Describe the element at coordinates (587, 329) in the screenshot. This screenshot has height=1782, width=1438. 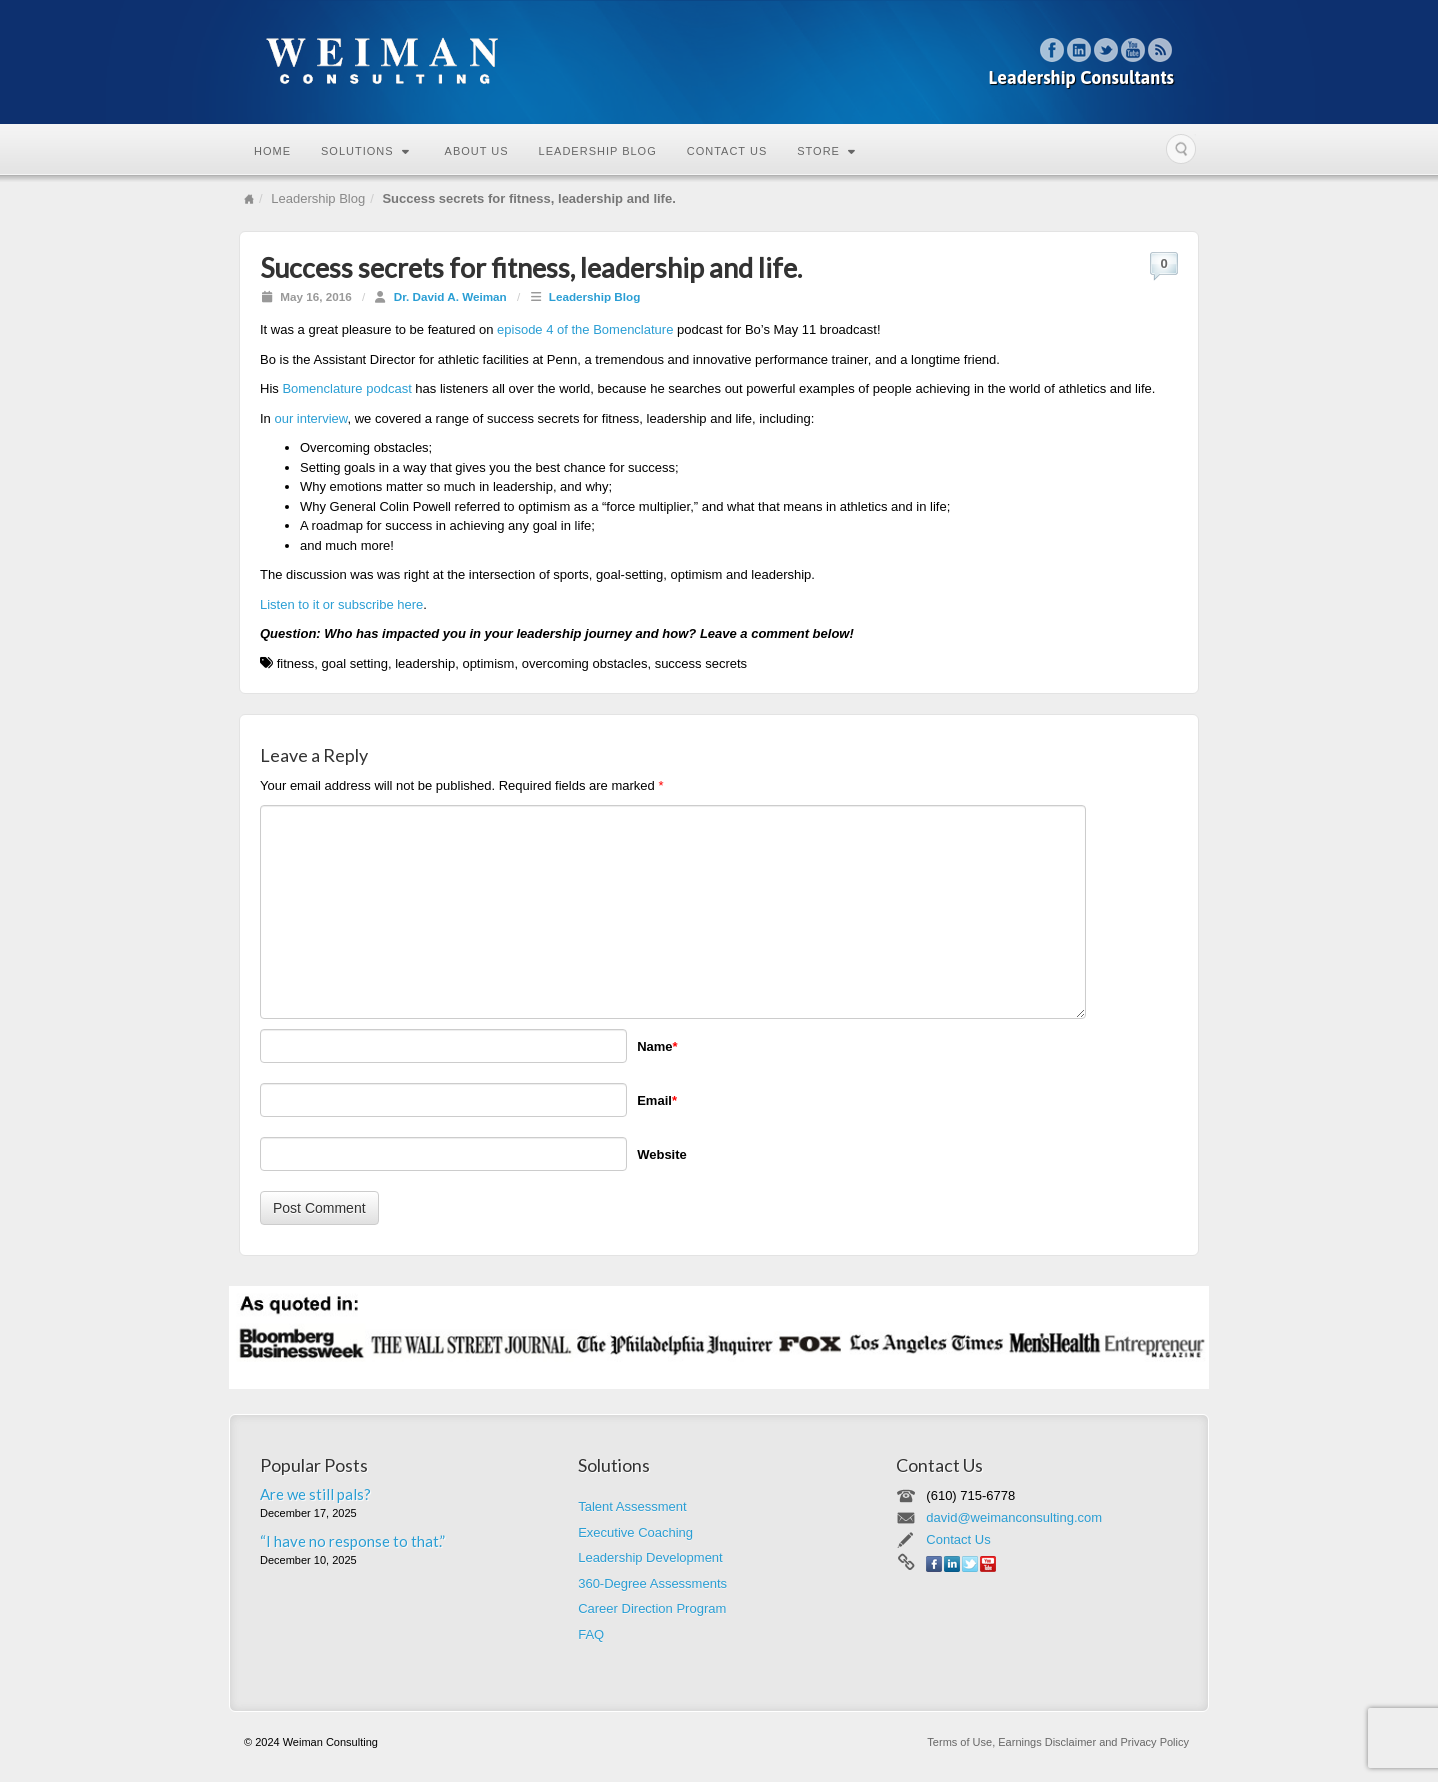
I see `episode 4 of the Bomenclature` at that location.